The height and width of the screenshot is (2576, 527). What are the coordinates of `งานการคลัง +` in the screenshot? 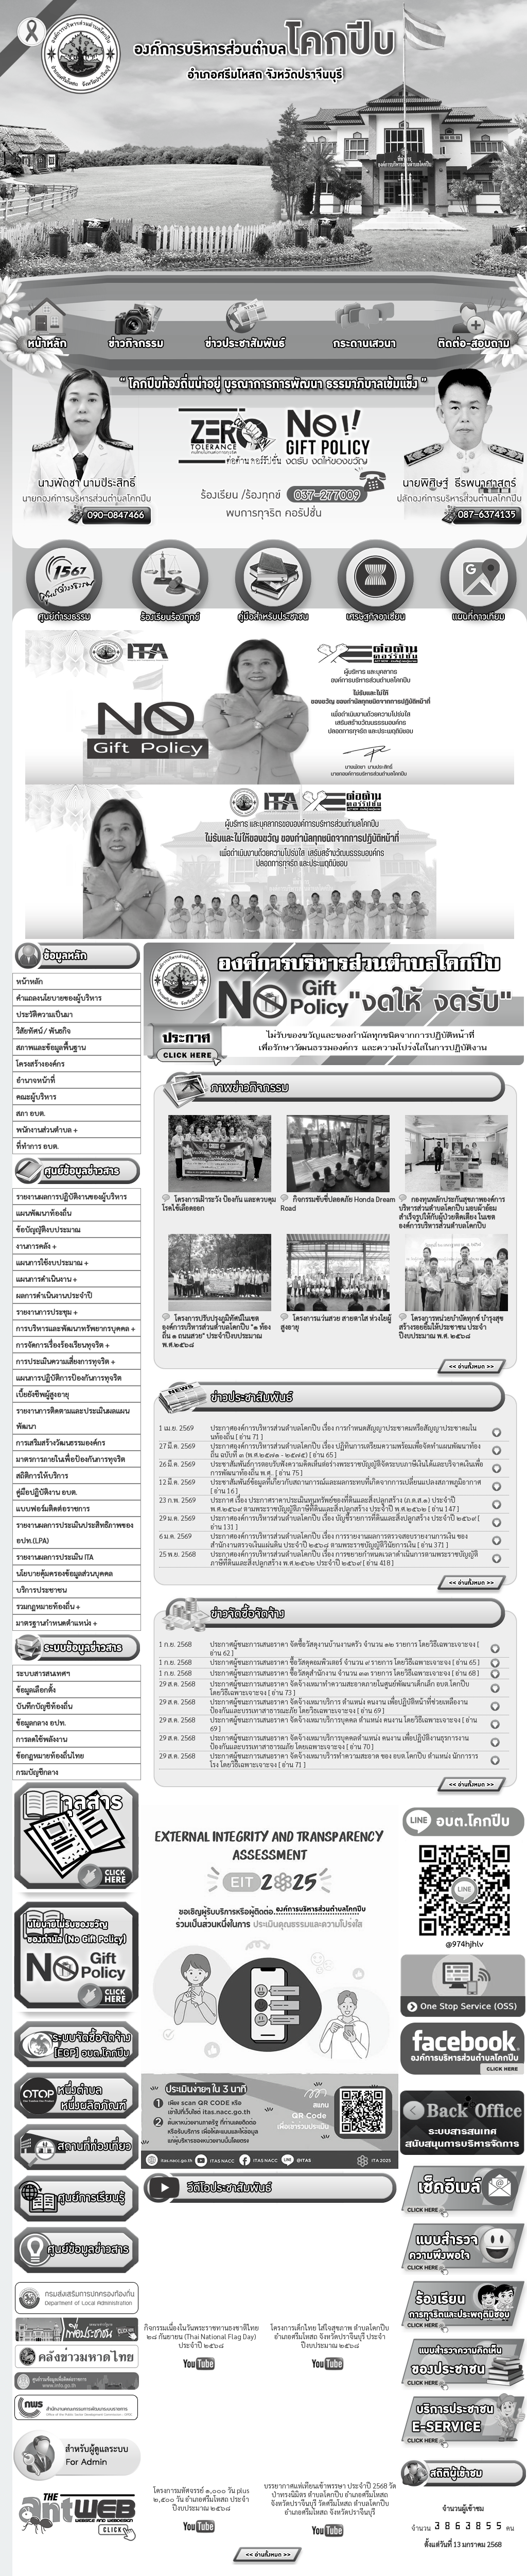 It's located at (36, 1245).